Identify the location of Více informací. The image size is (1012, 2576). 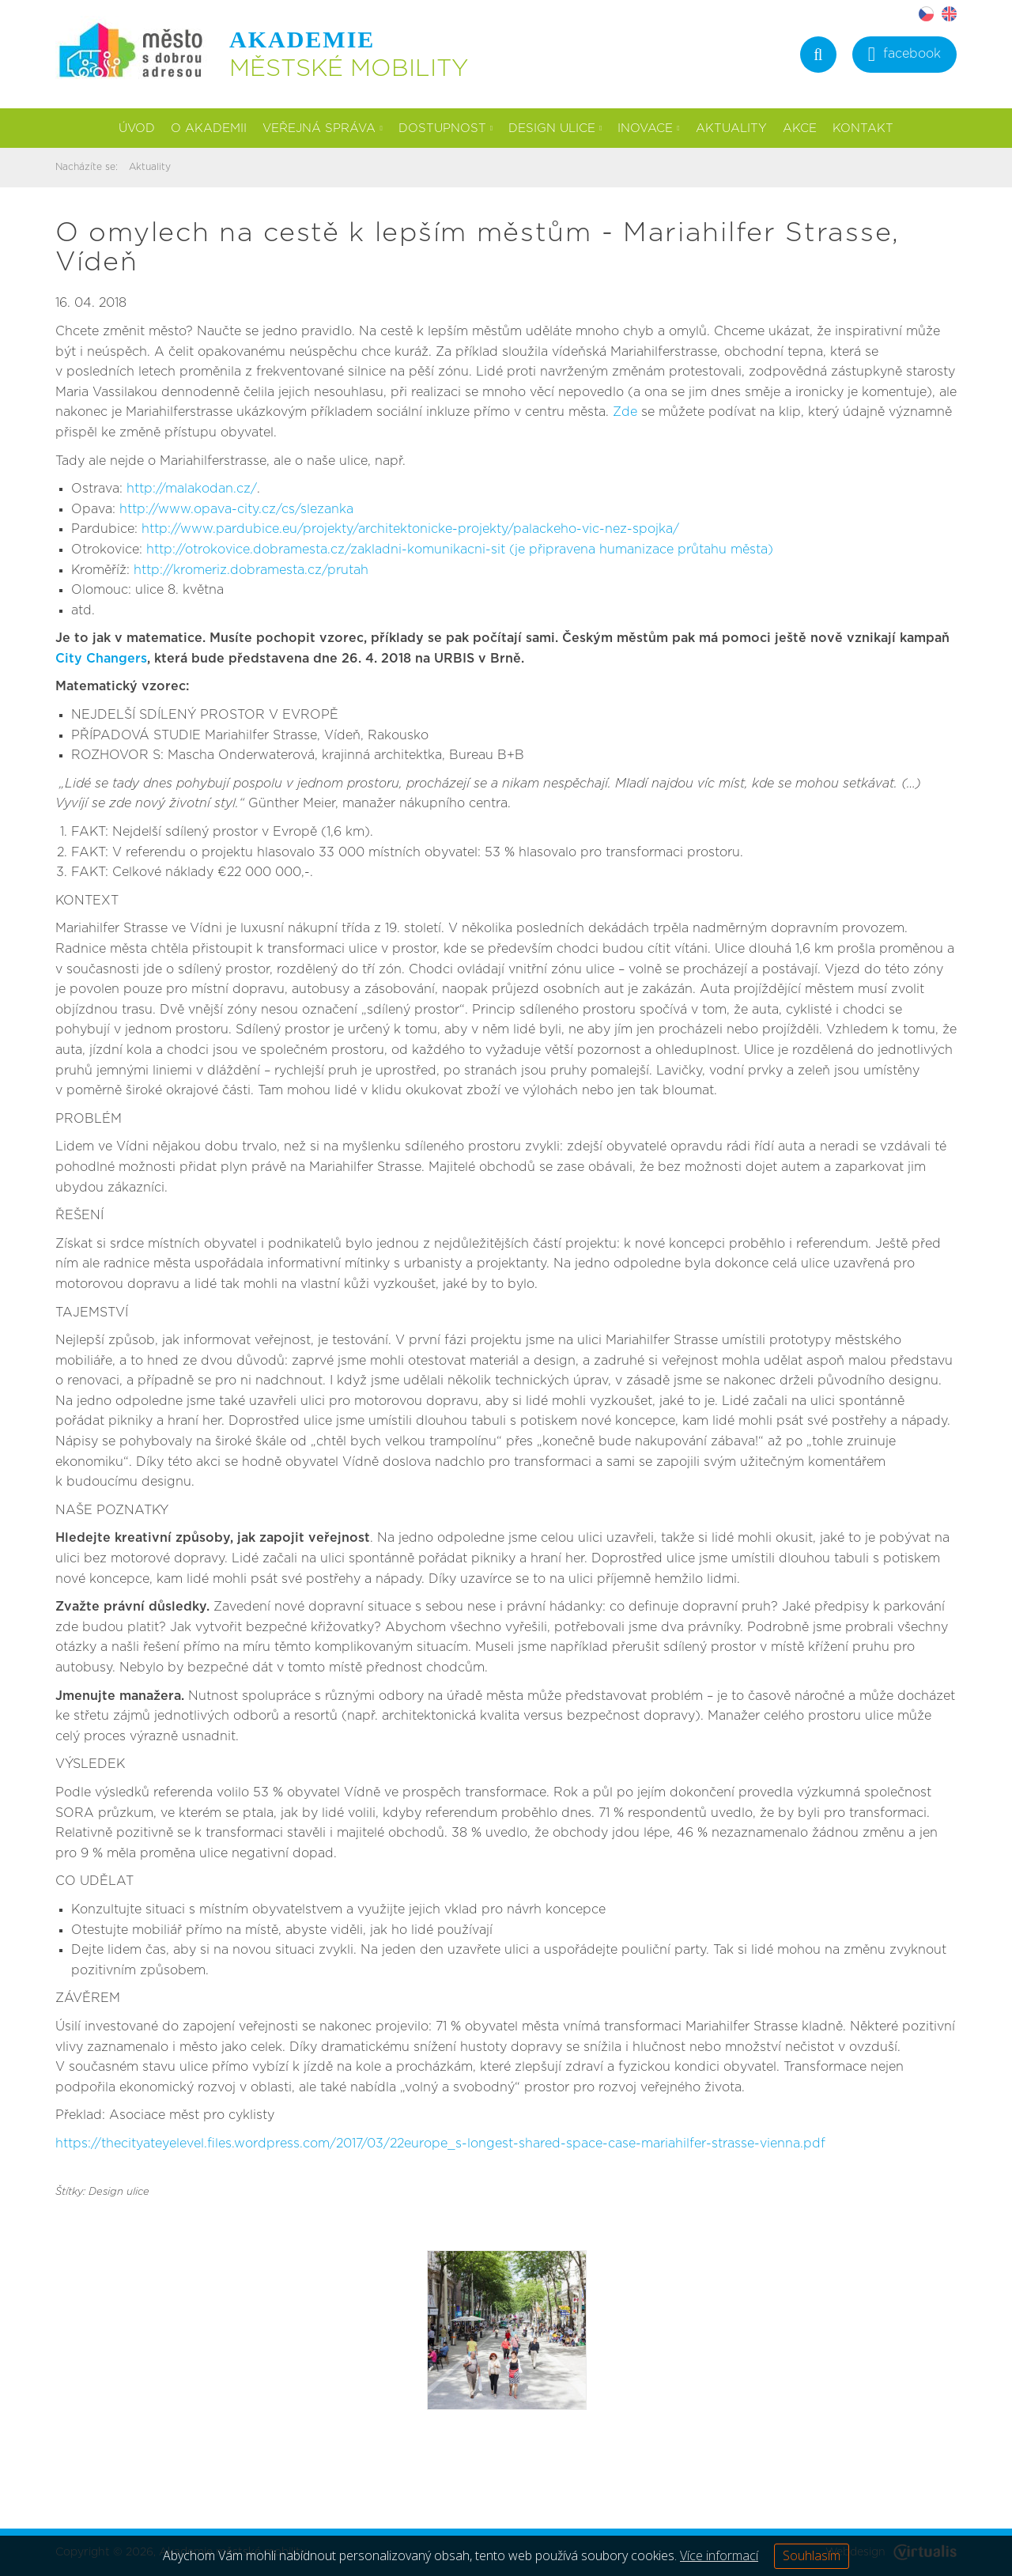
(719, 2555).